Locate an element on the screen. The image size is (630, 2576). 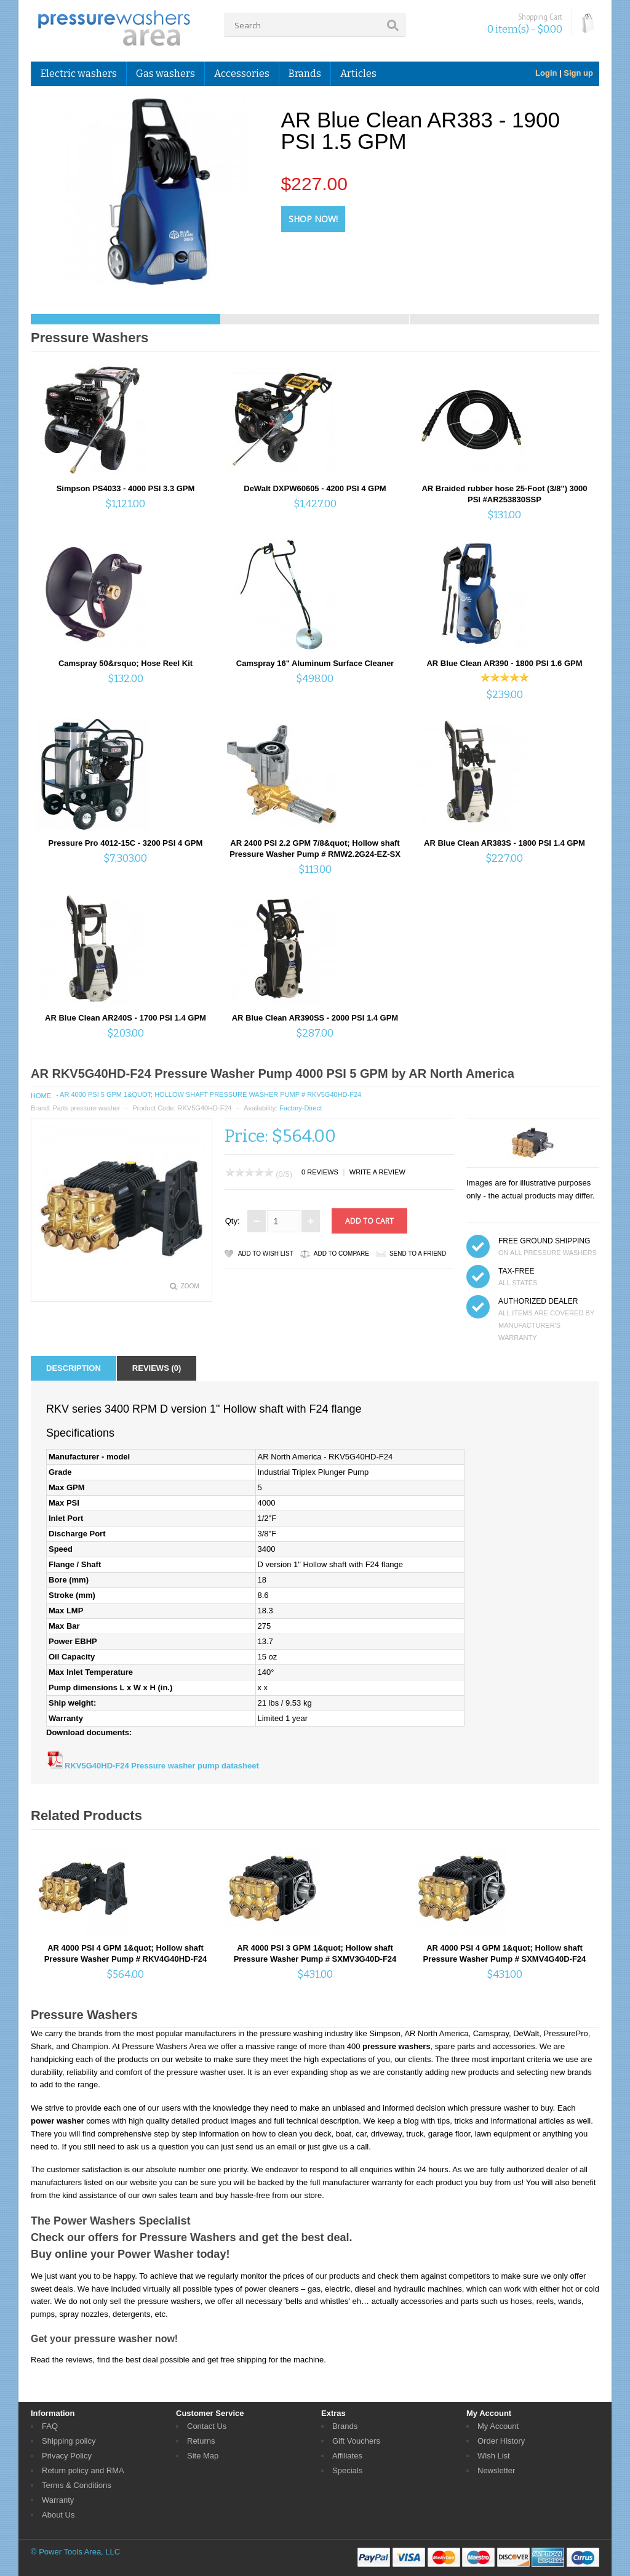
Brands is located at coordinates (305, 73).